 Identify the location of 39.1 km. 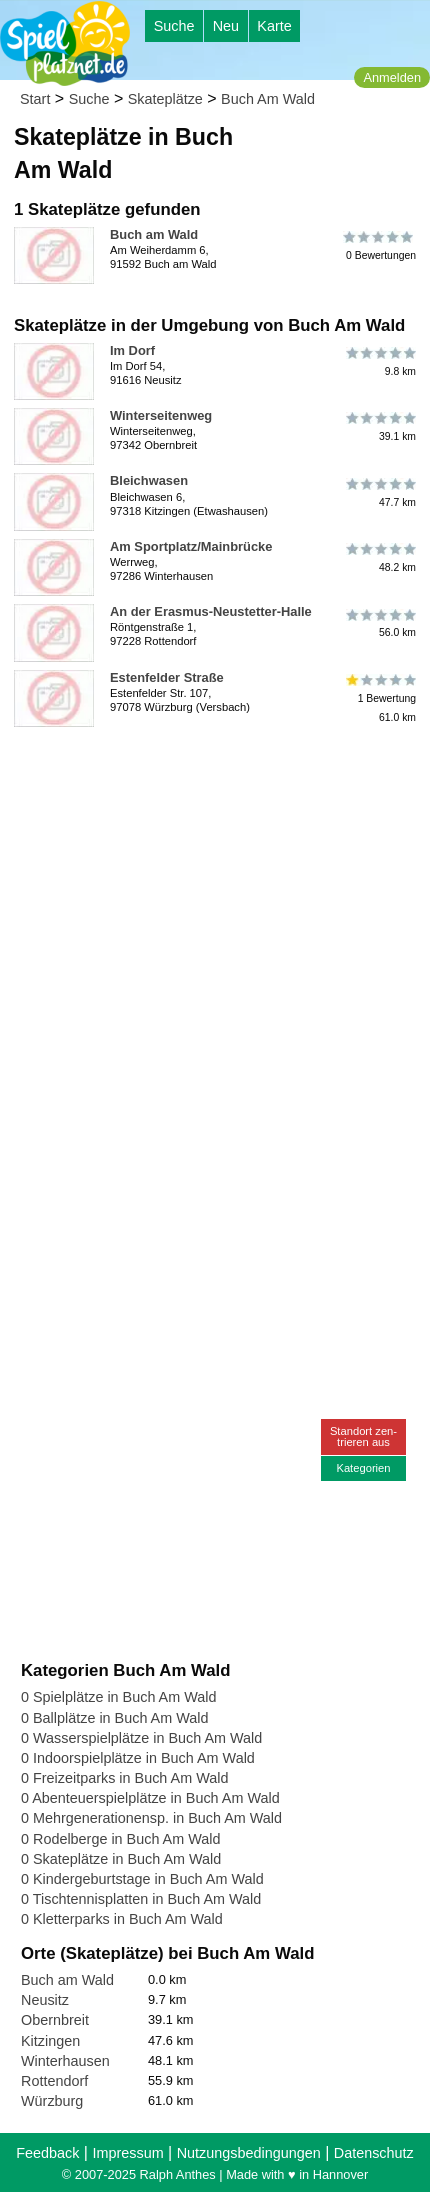
(379, 427).